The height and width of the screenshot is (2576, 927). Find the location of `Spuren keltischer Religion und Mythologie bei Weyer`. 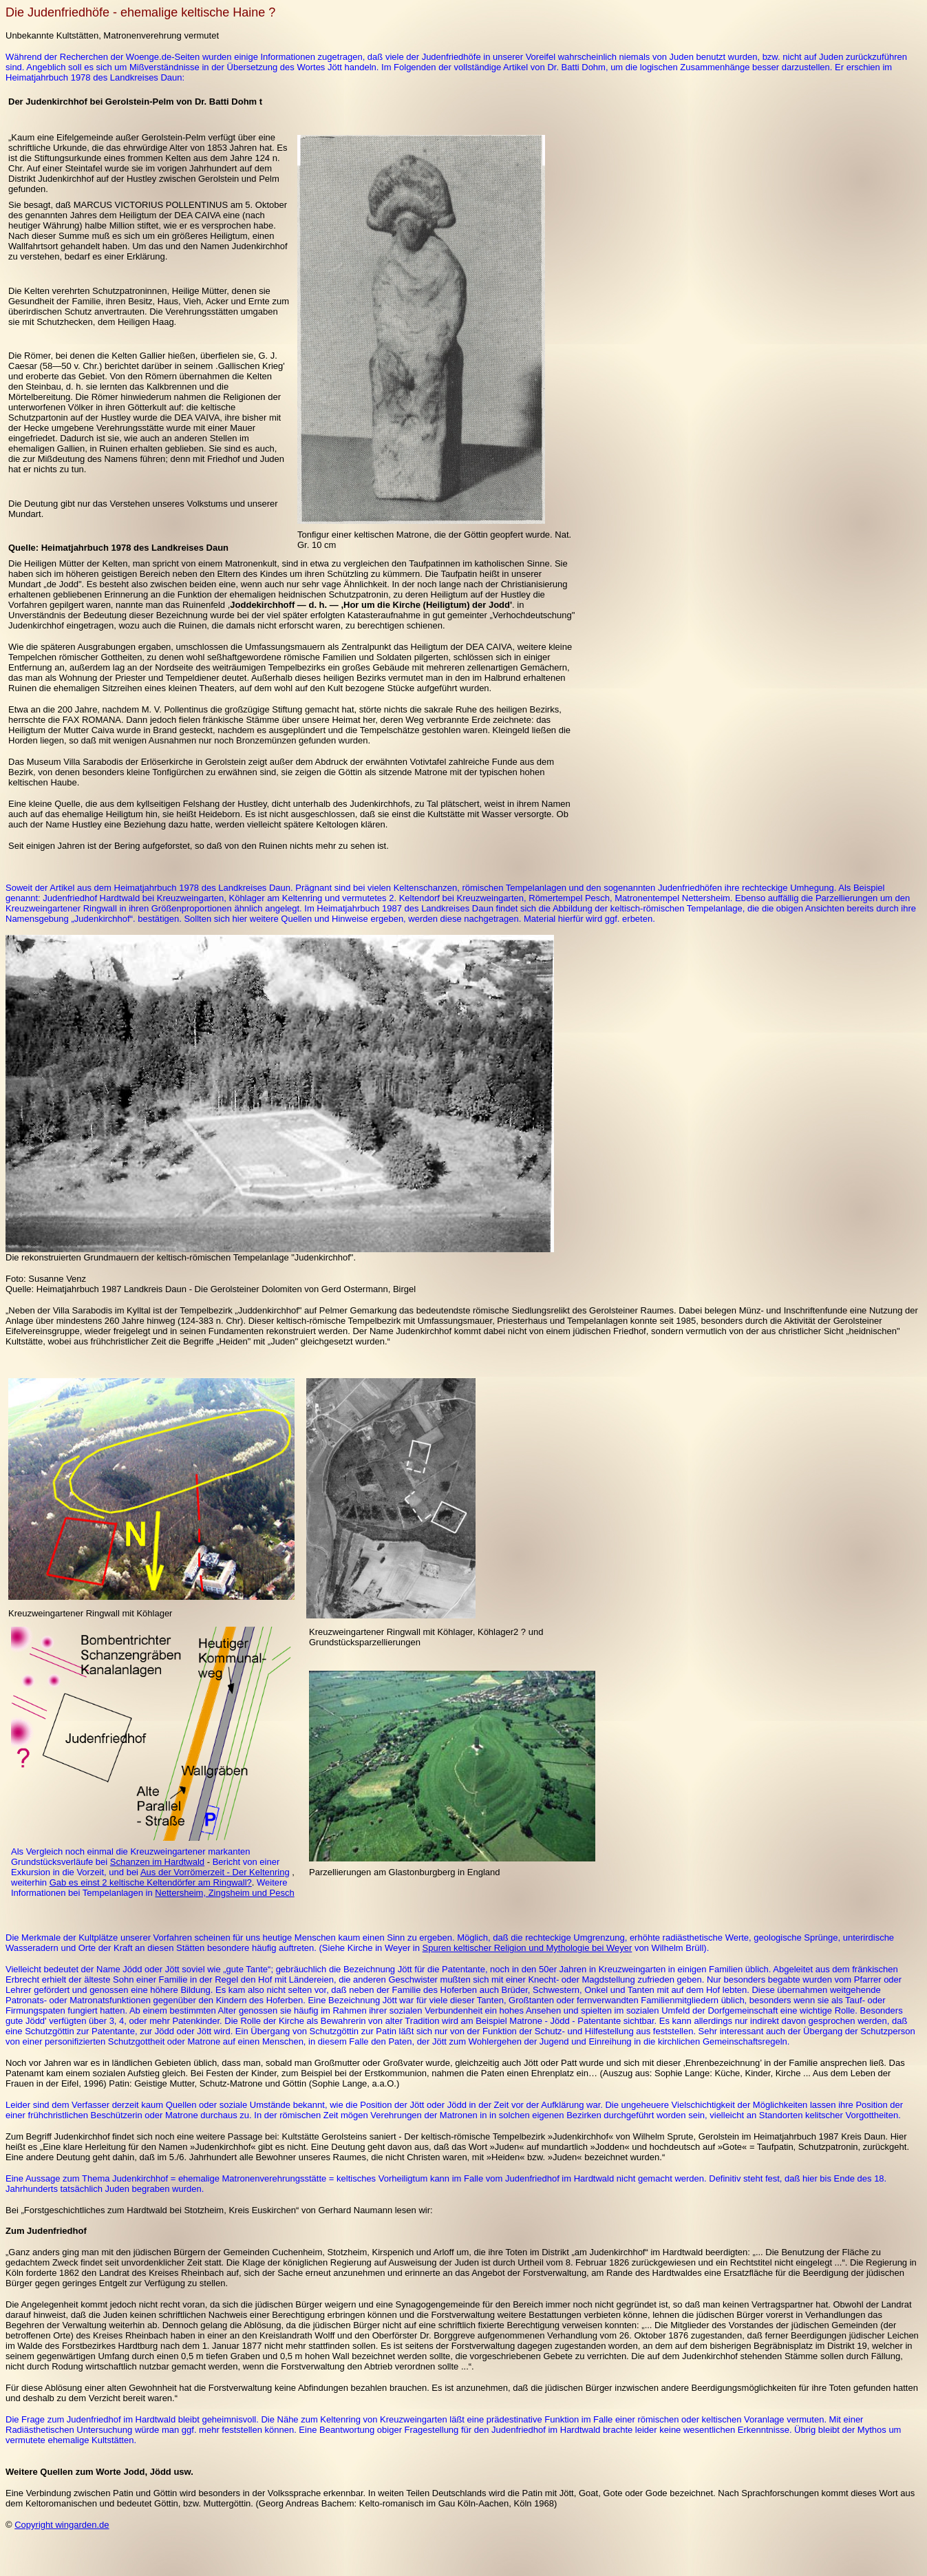

Spuren keltischer Religion und Mythologie bei Weyer is located at coordinates (527, 1948).